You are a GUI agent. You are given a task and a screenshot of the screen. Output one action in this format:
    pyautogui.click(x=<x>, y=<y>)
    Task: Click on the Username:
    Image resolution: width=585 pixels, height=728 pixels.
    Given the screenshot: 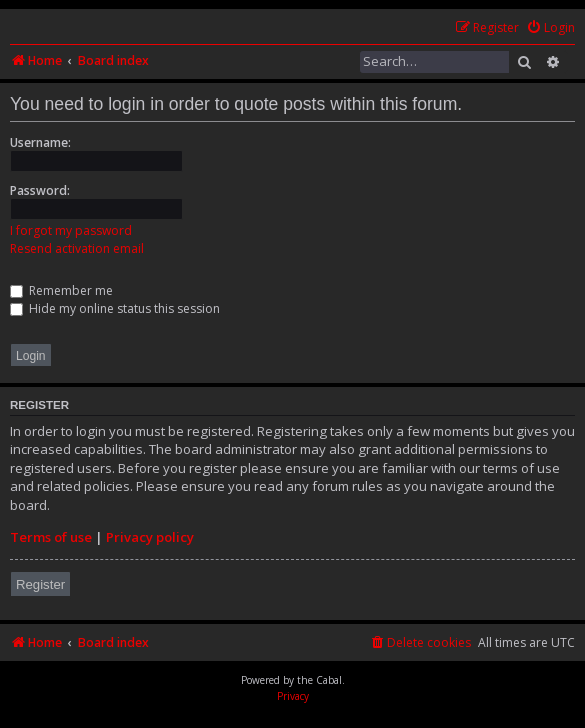 What is the action you would take?
    pyautogui.click(x=40, y=142)
    